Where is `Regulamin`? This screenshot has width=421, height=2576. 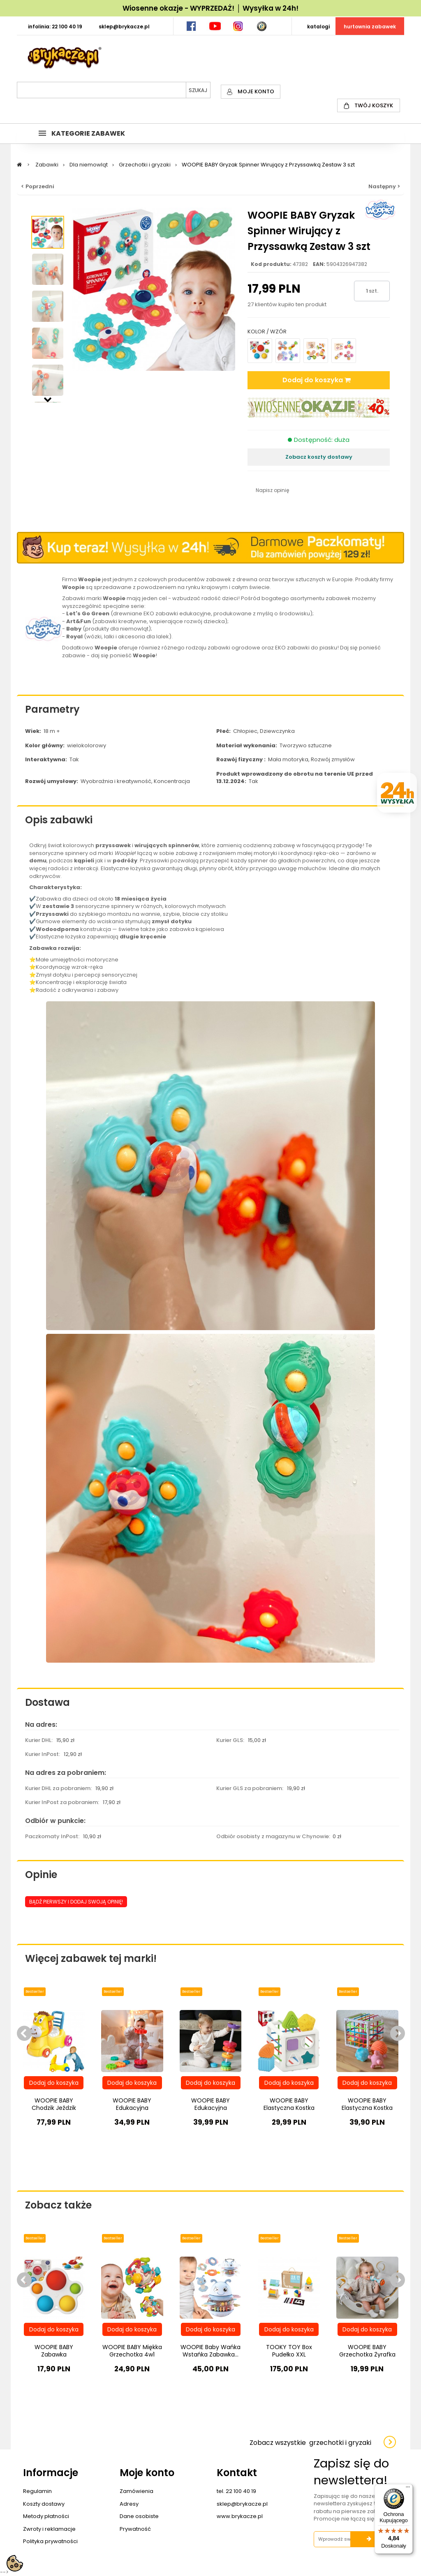
Regulamin is located at coordinates (37, 2491).